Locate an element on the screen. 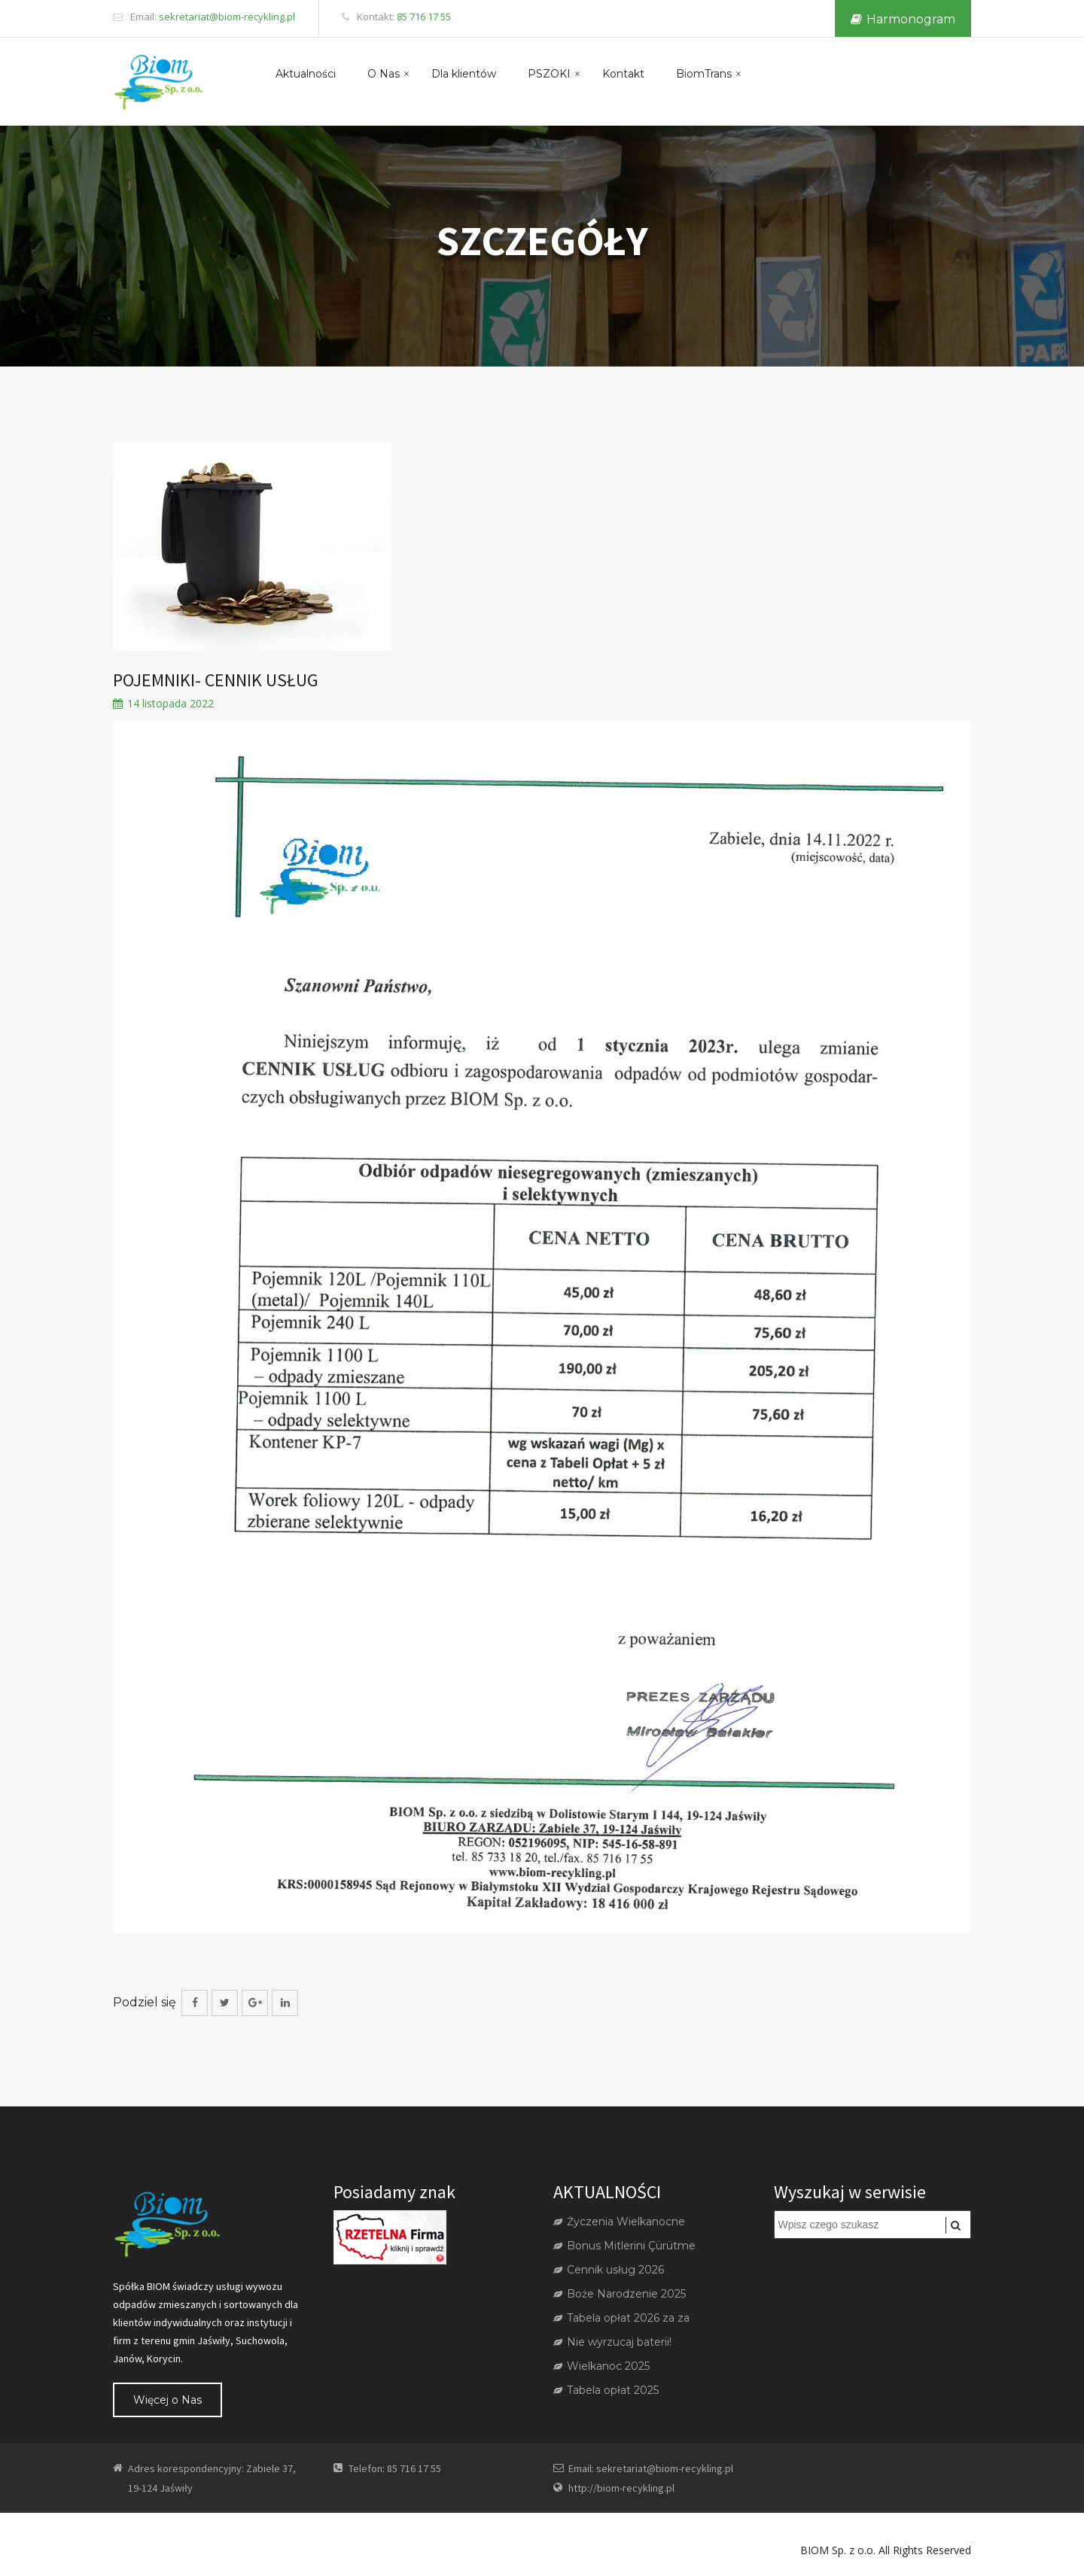  BiomTrans is located at coordinates (704, 74).